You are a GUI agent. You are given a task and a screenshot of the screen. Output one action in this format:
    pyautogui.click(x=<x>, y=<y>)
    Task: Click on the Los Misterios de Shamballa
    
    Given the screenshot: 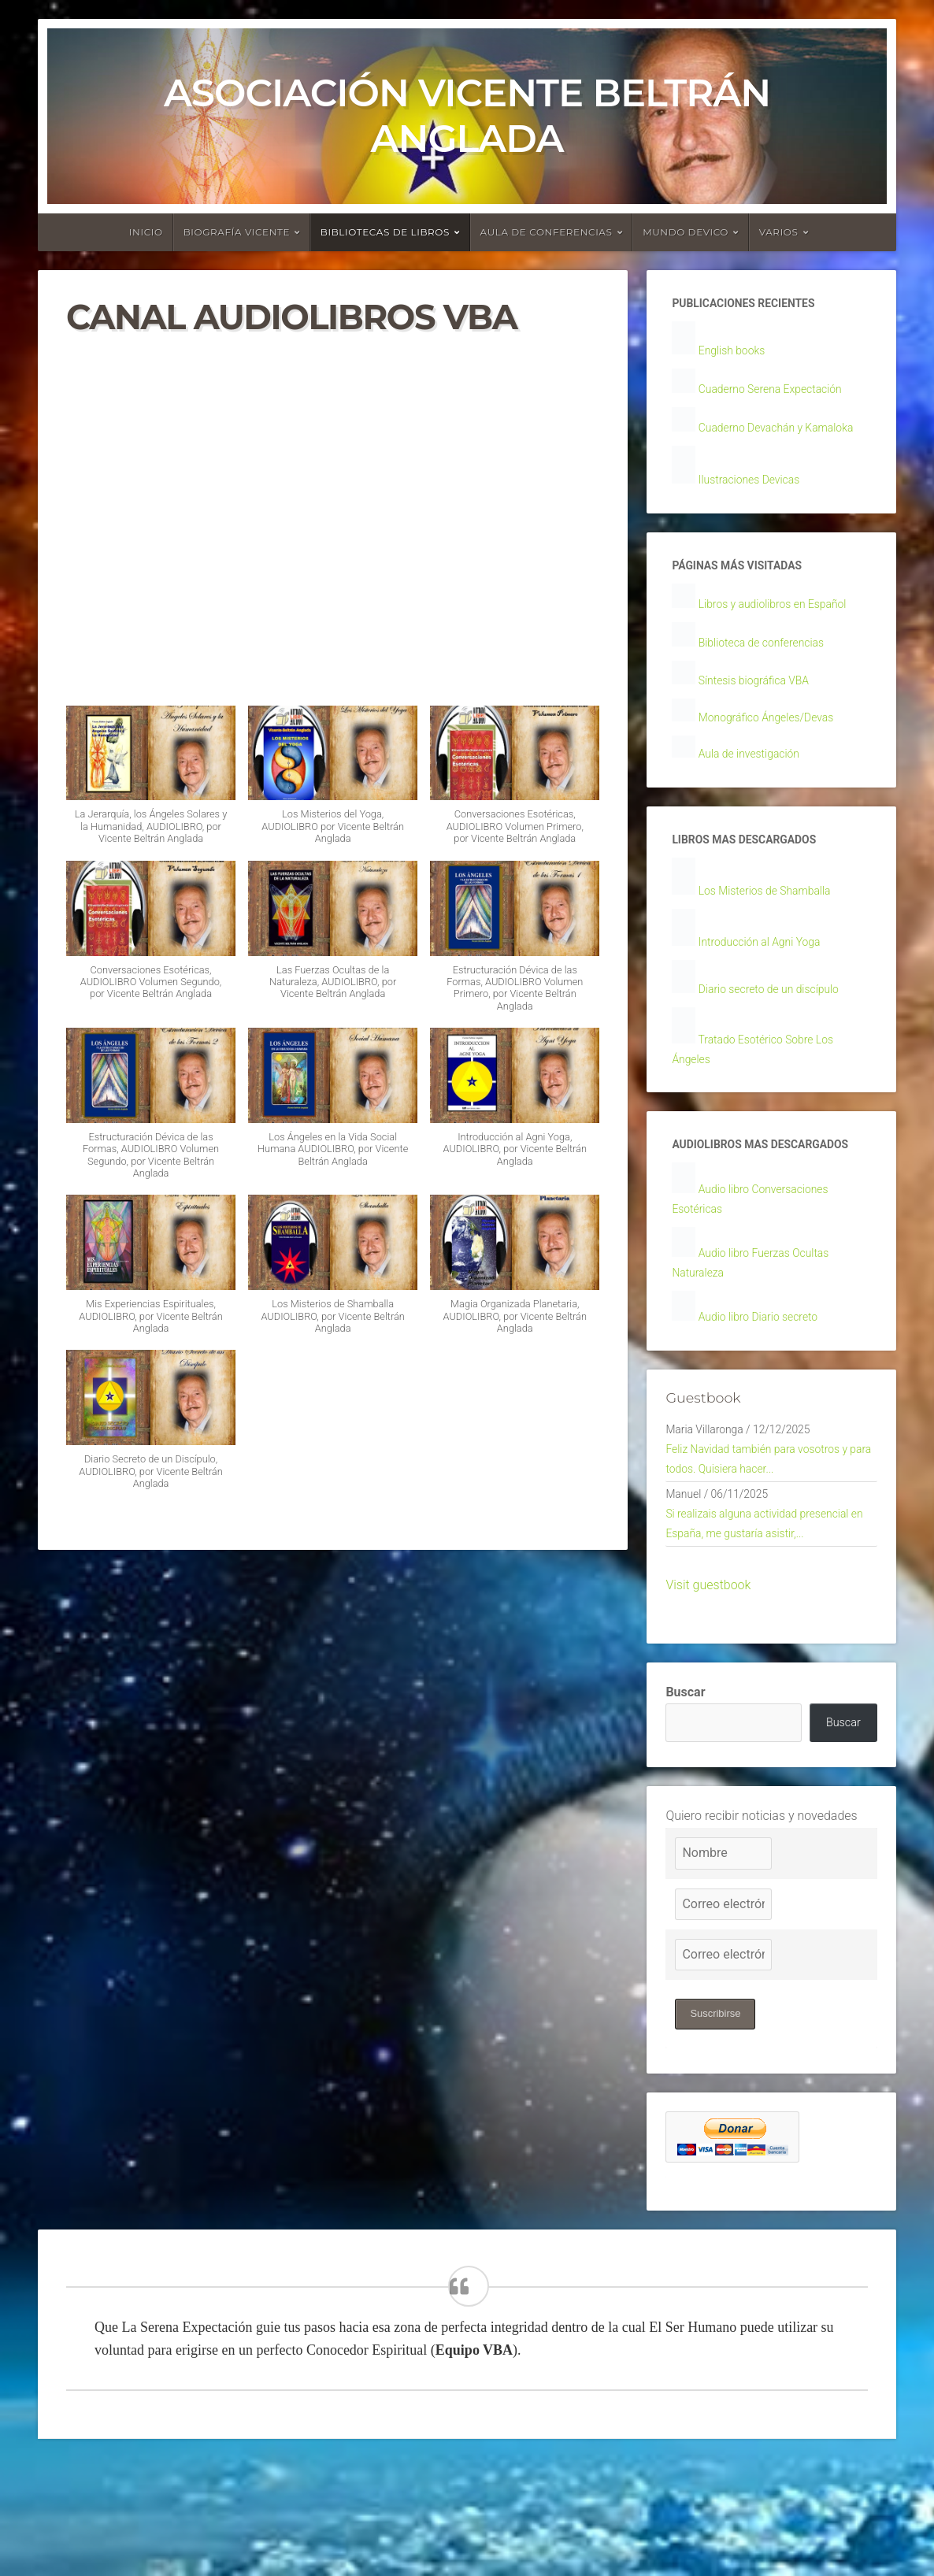 What is the action you would take?
    pyautogui.click(x=775, y=935)
    